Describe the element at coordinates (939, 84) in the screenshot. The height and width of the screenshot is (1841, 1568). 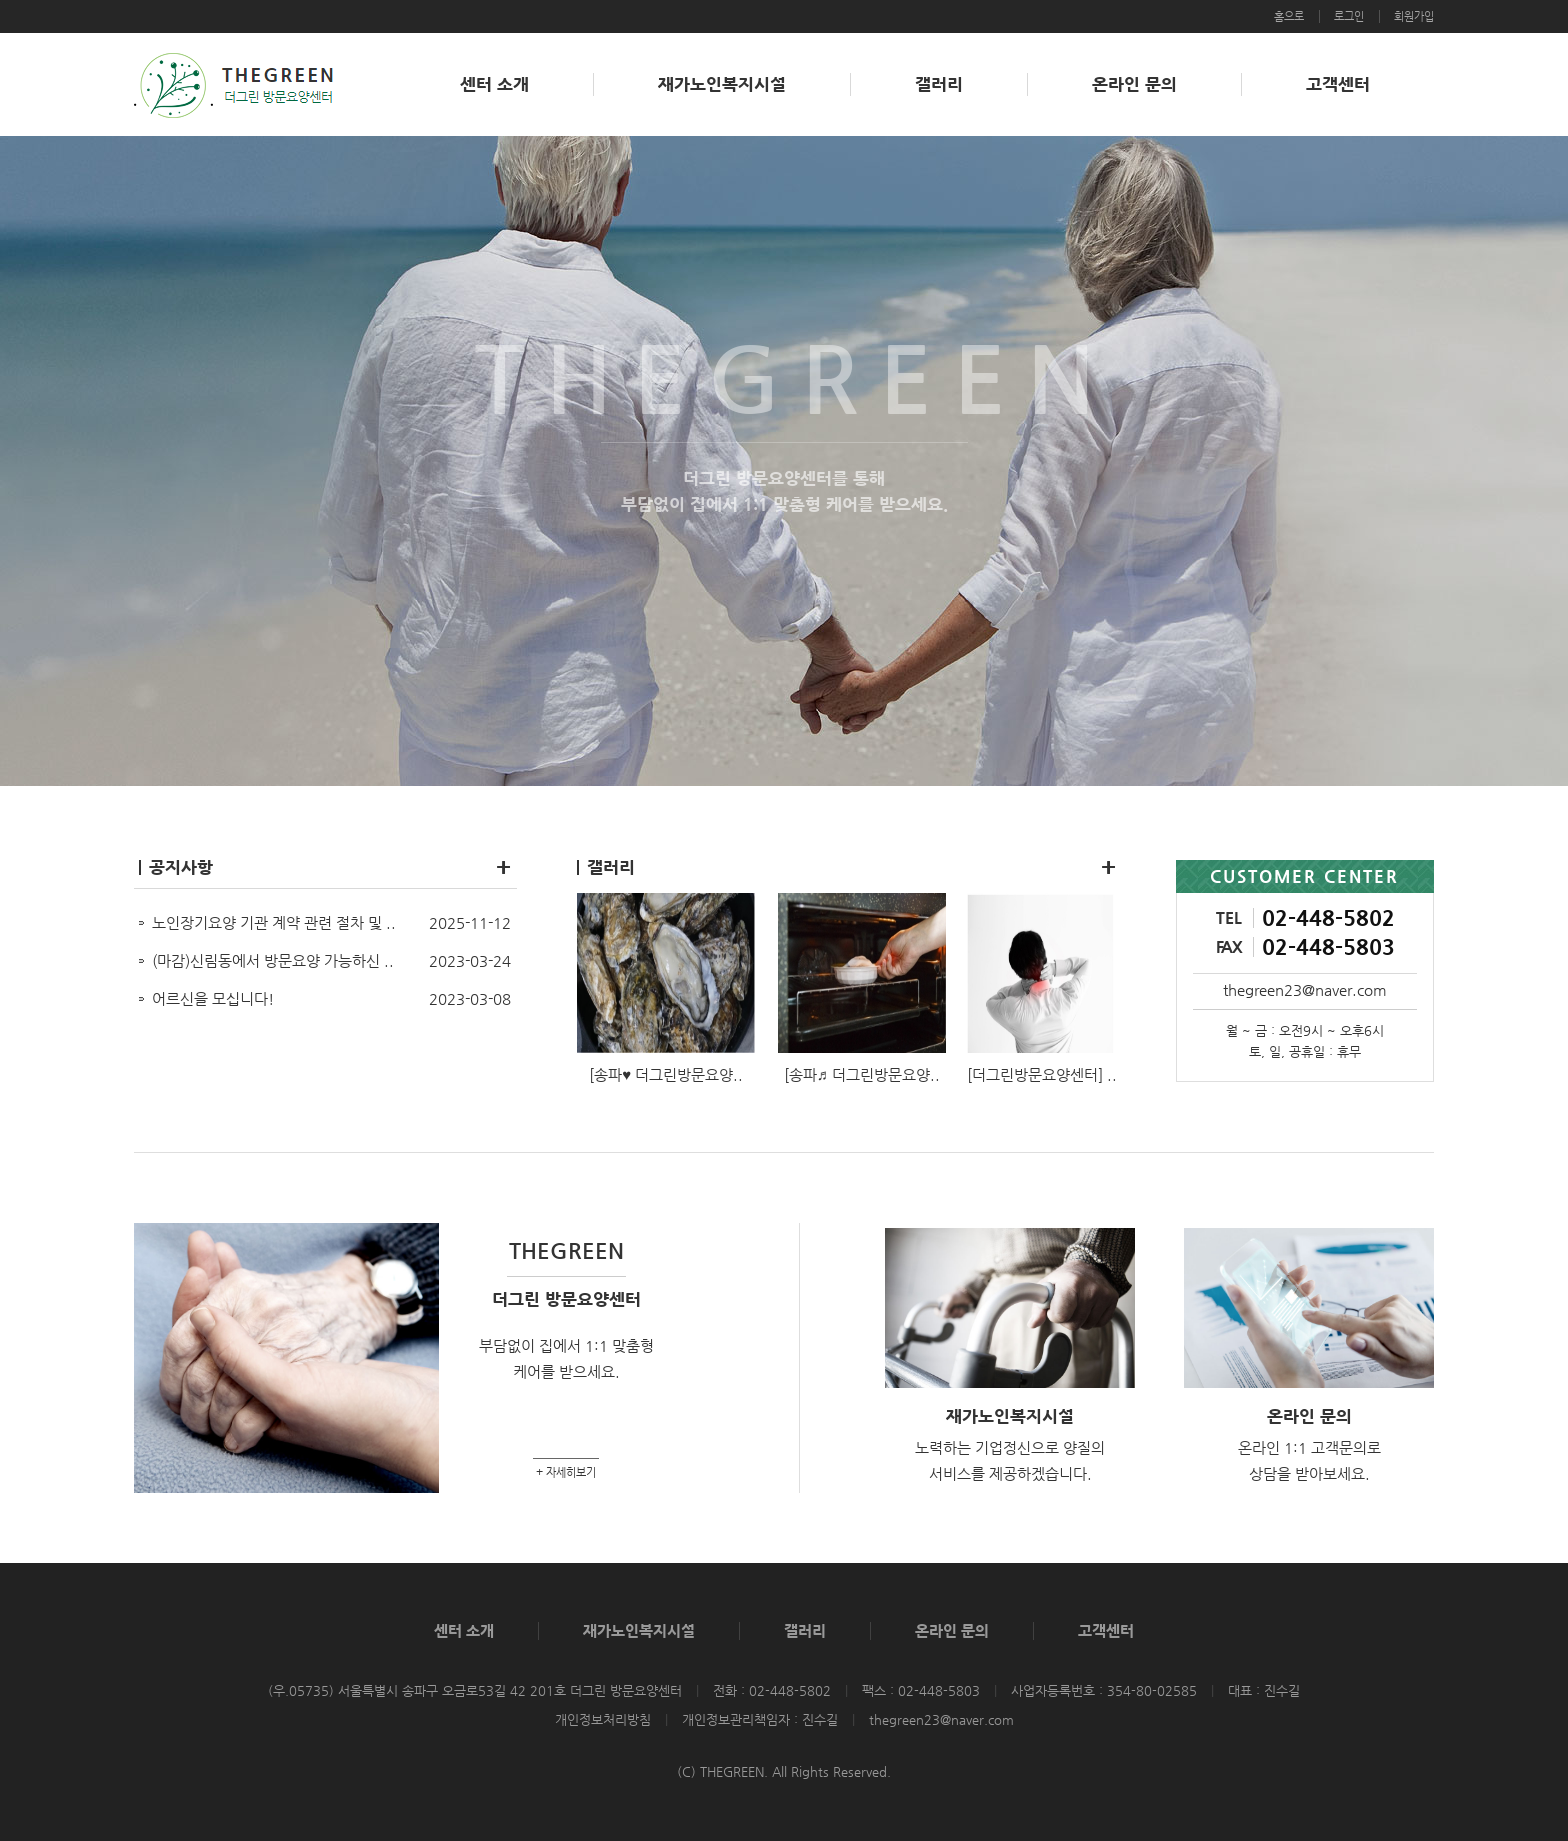
I see `갤러리` at that location.